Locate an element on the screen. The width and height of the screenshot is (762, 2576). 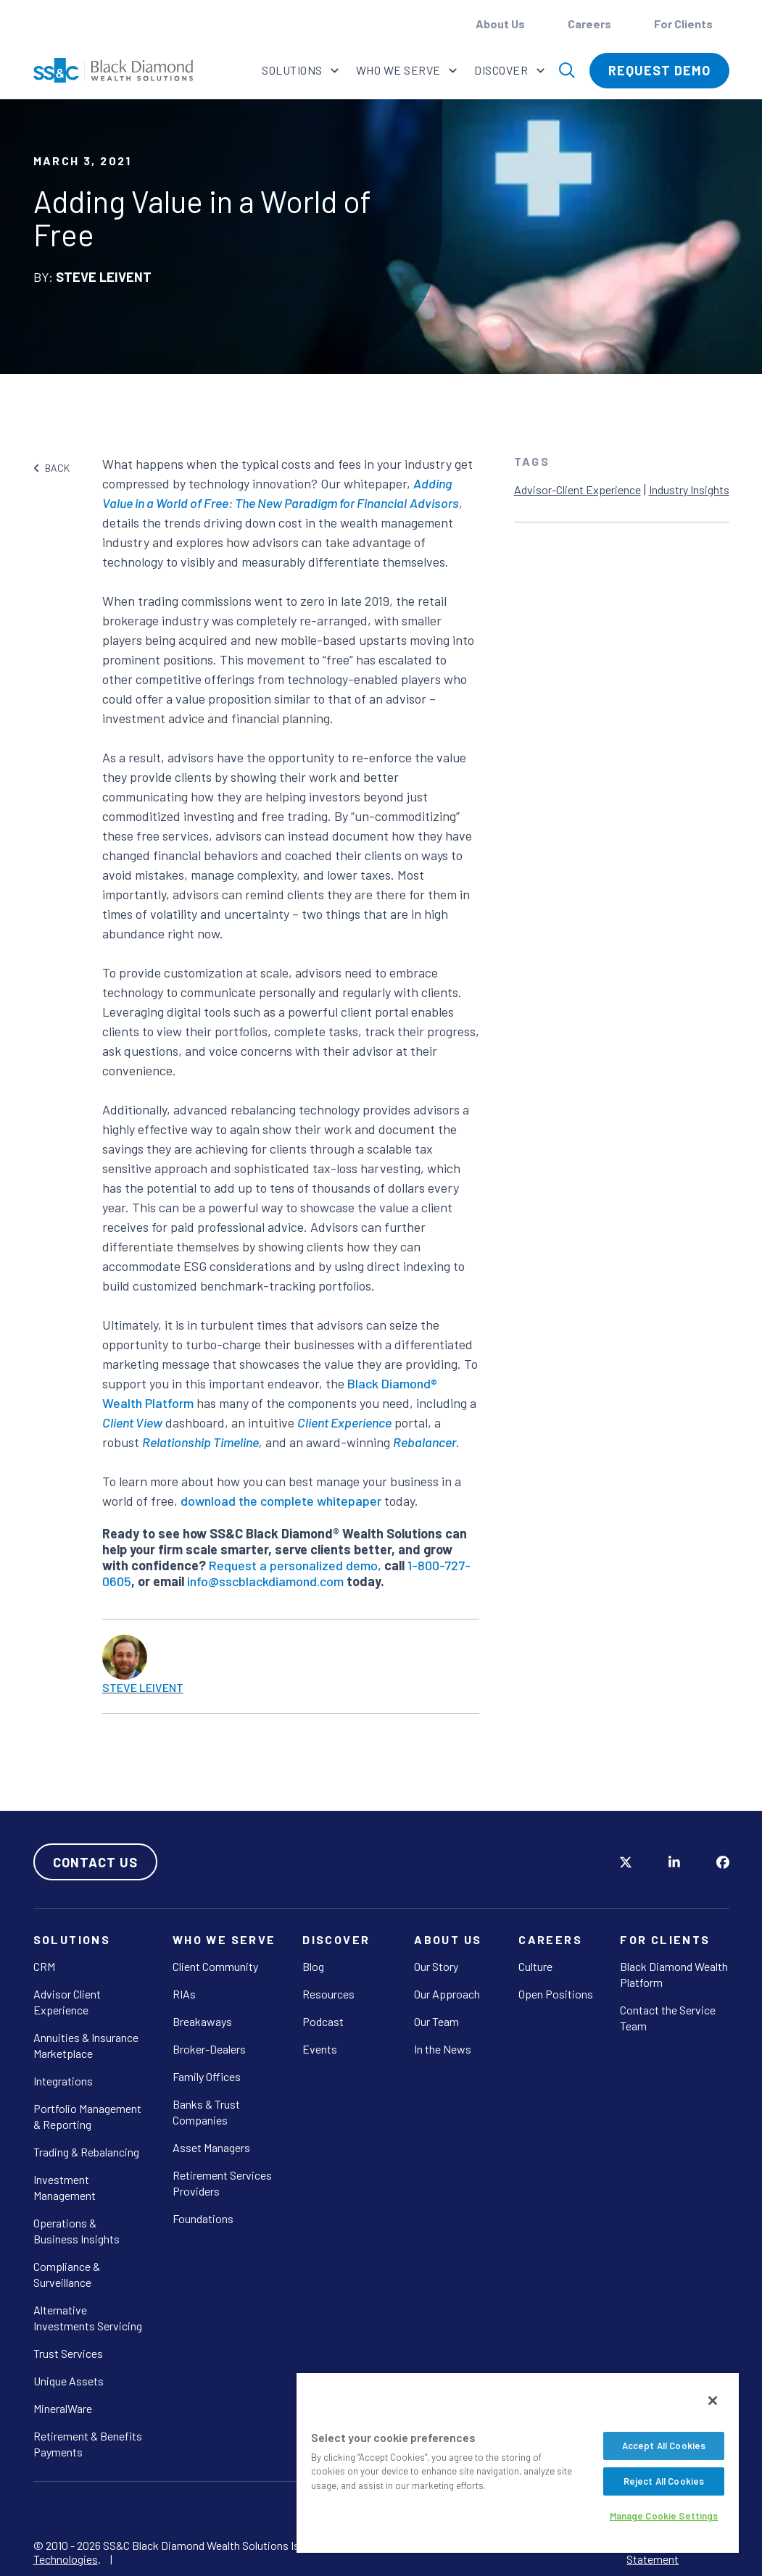
Family Offices is located at coordinates (207, 2076).